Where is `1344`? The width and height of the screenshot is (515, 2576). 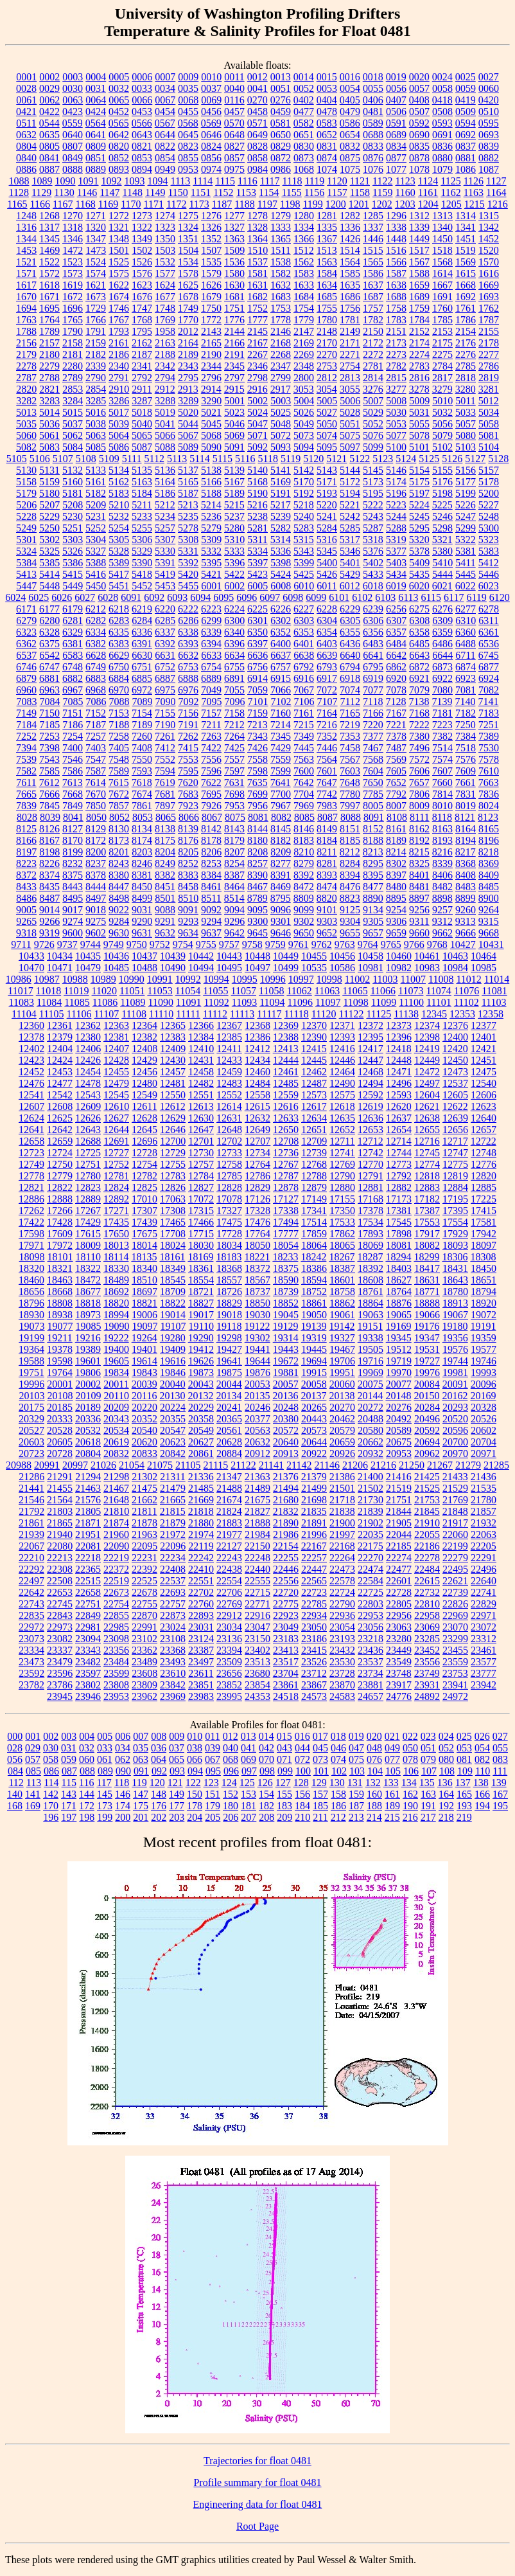
1344 is located at coordinates (26, 238).